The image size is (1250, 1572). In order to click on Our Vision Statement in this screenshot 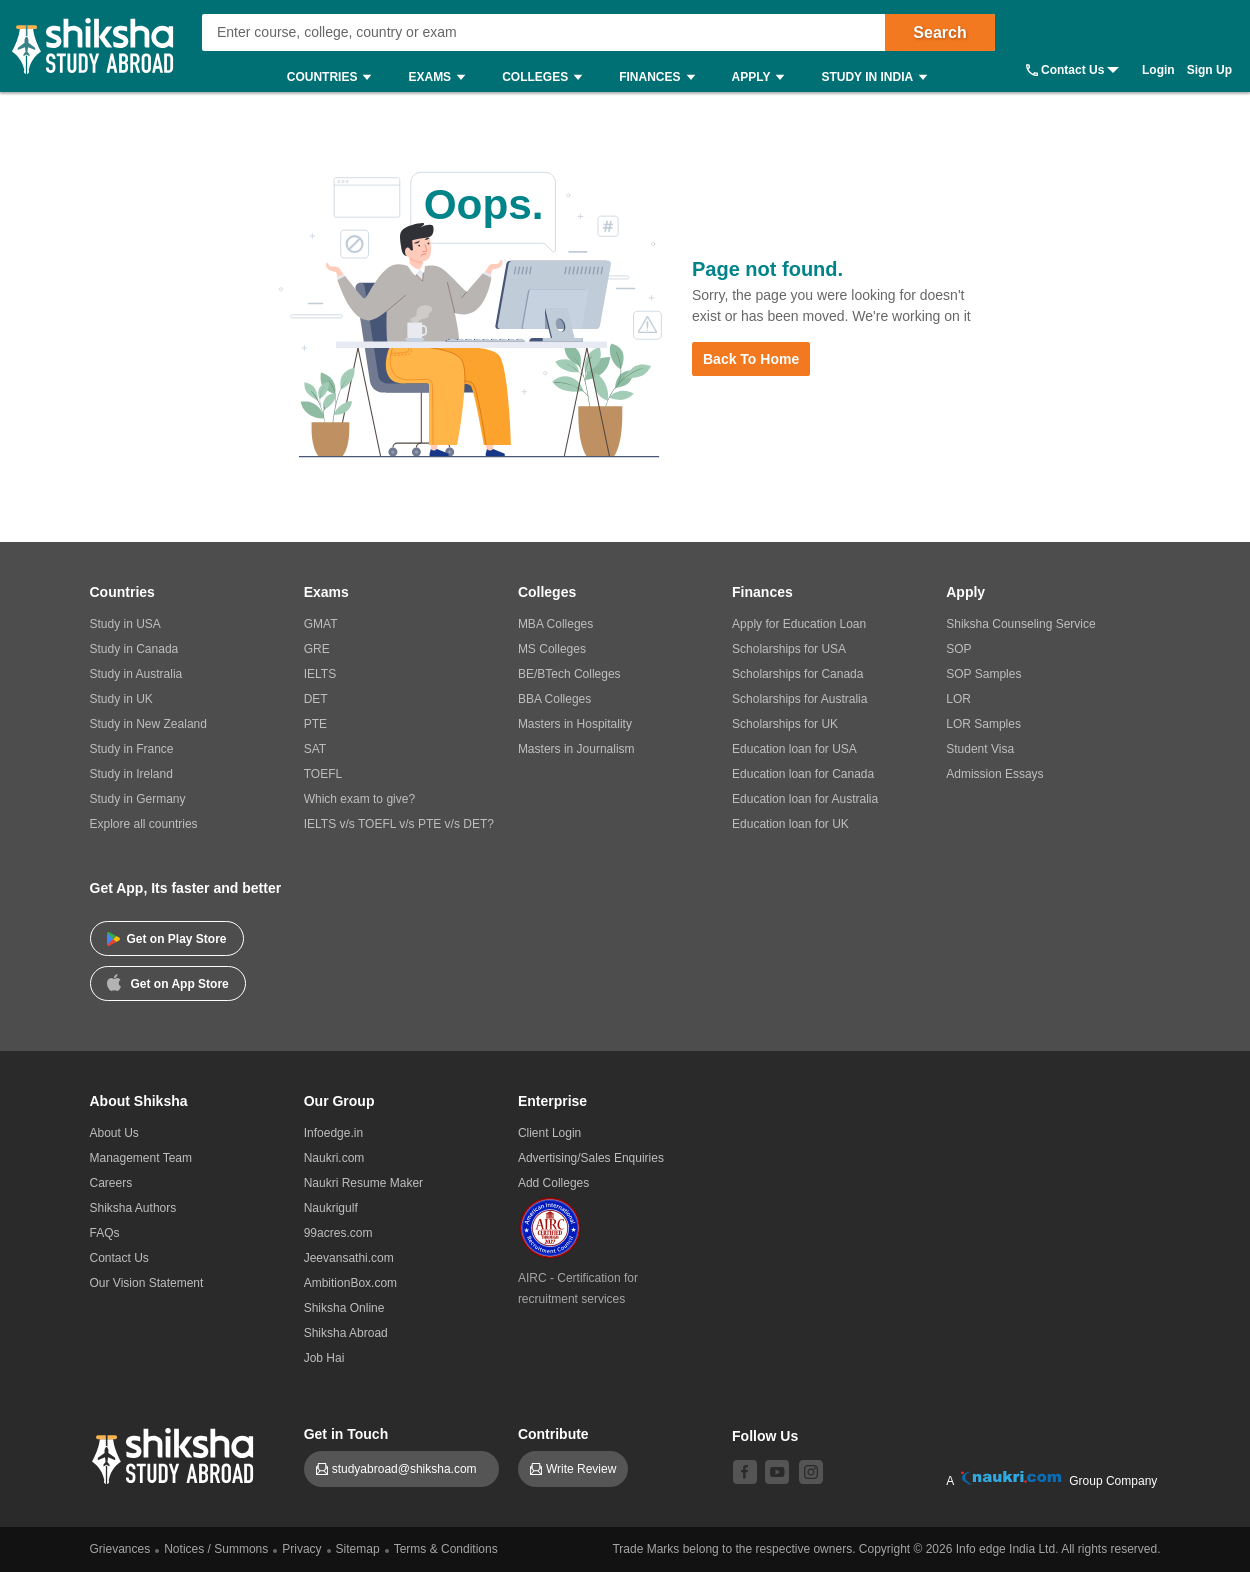, I will do `click(147, 1283)`.